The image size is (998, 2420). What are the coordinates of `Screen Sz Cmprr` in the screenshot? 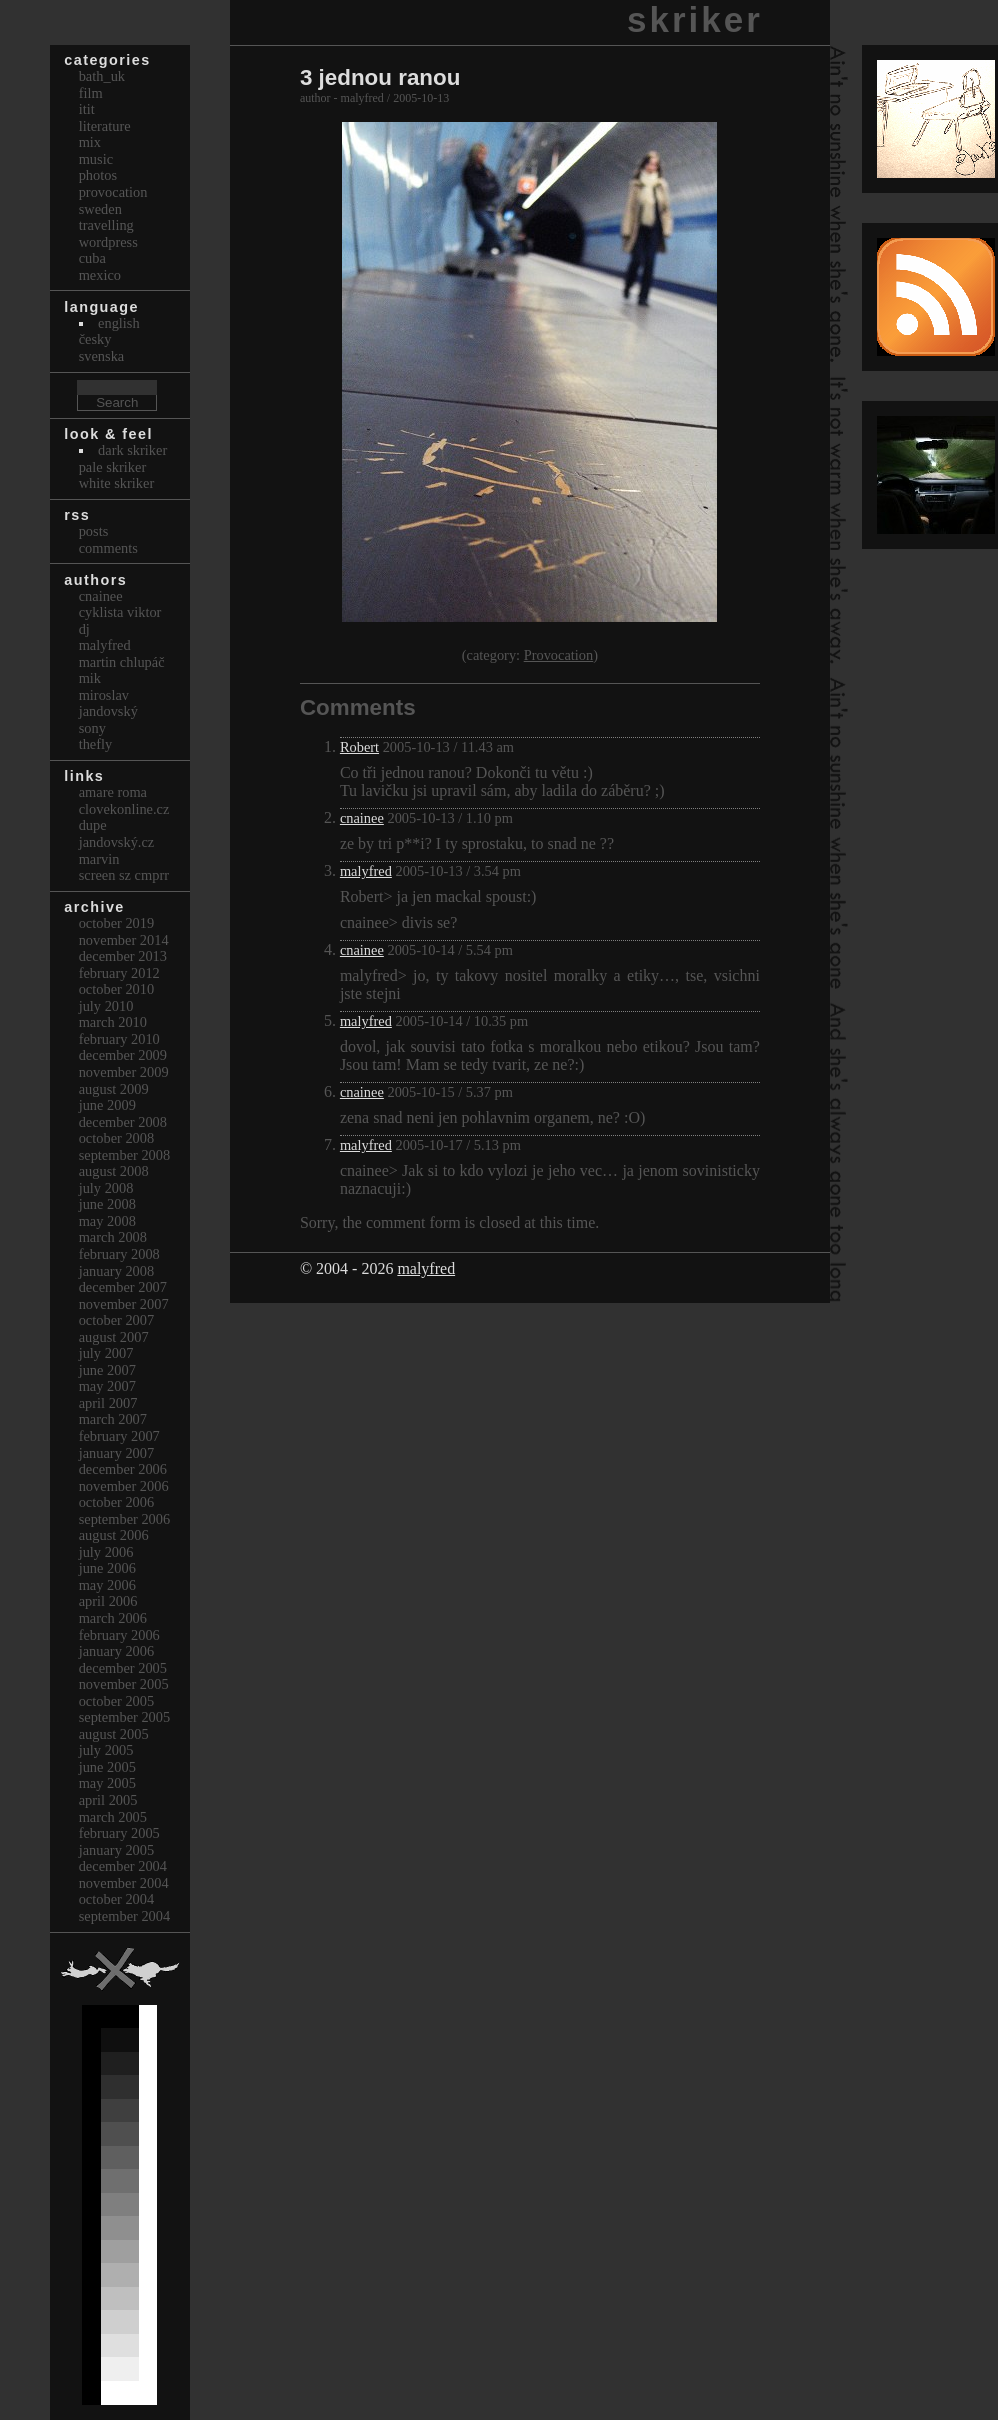 It's located at (124, 875).